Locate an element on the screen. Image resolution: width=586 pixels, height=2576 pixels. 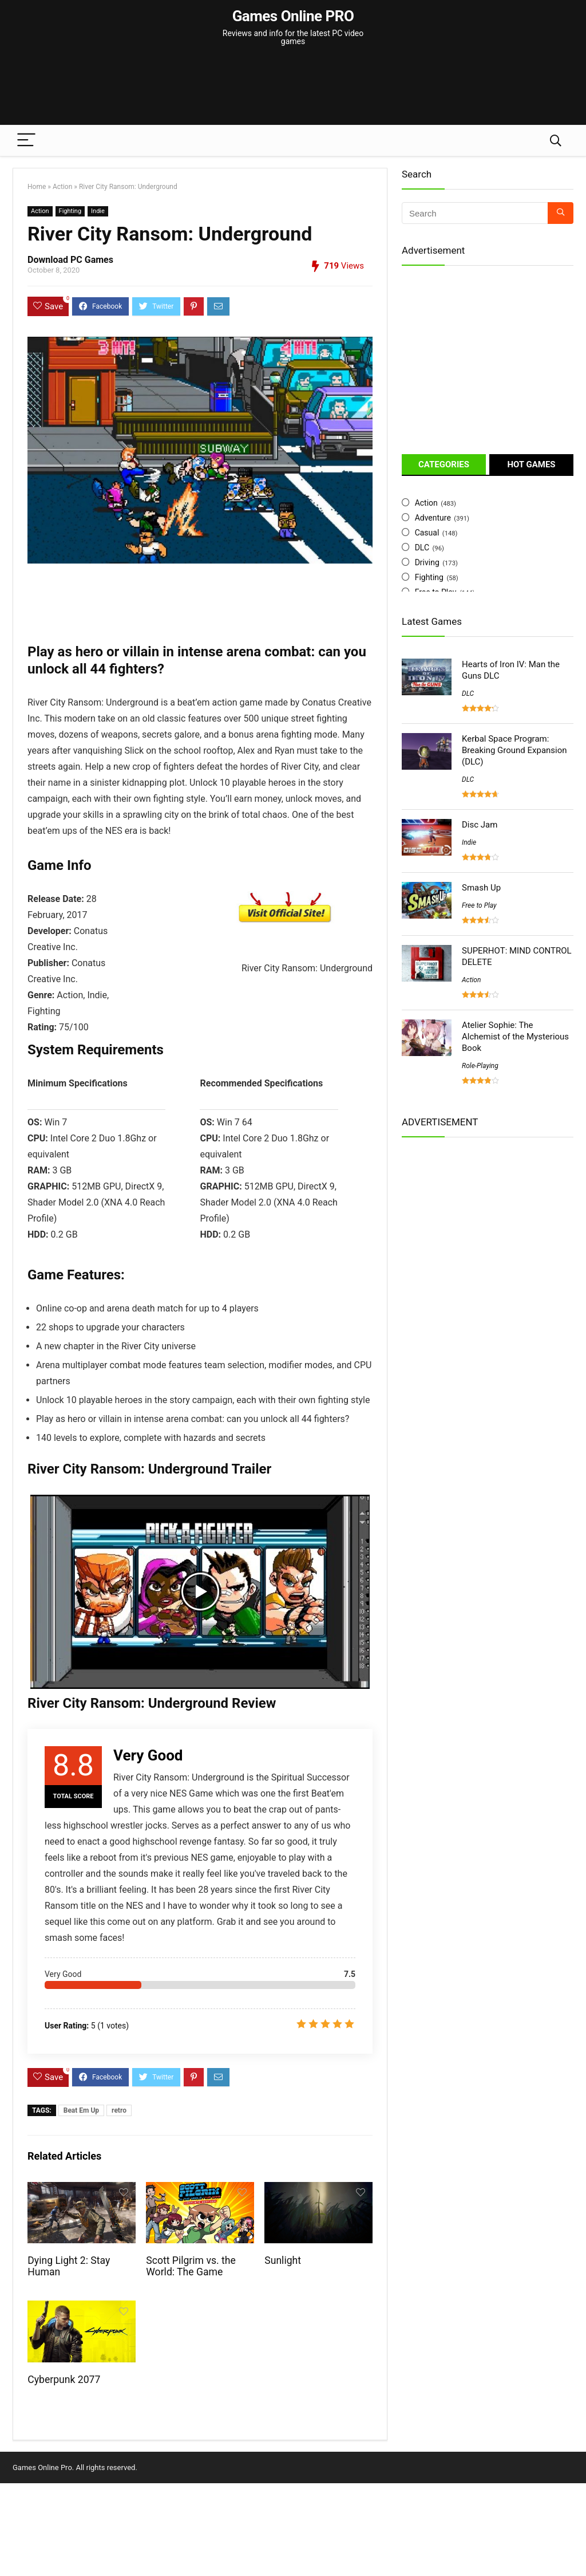
Download PC Games is located at coordinates (70, 259).